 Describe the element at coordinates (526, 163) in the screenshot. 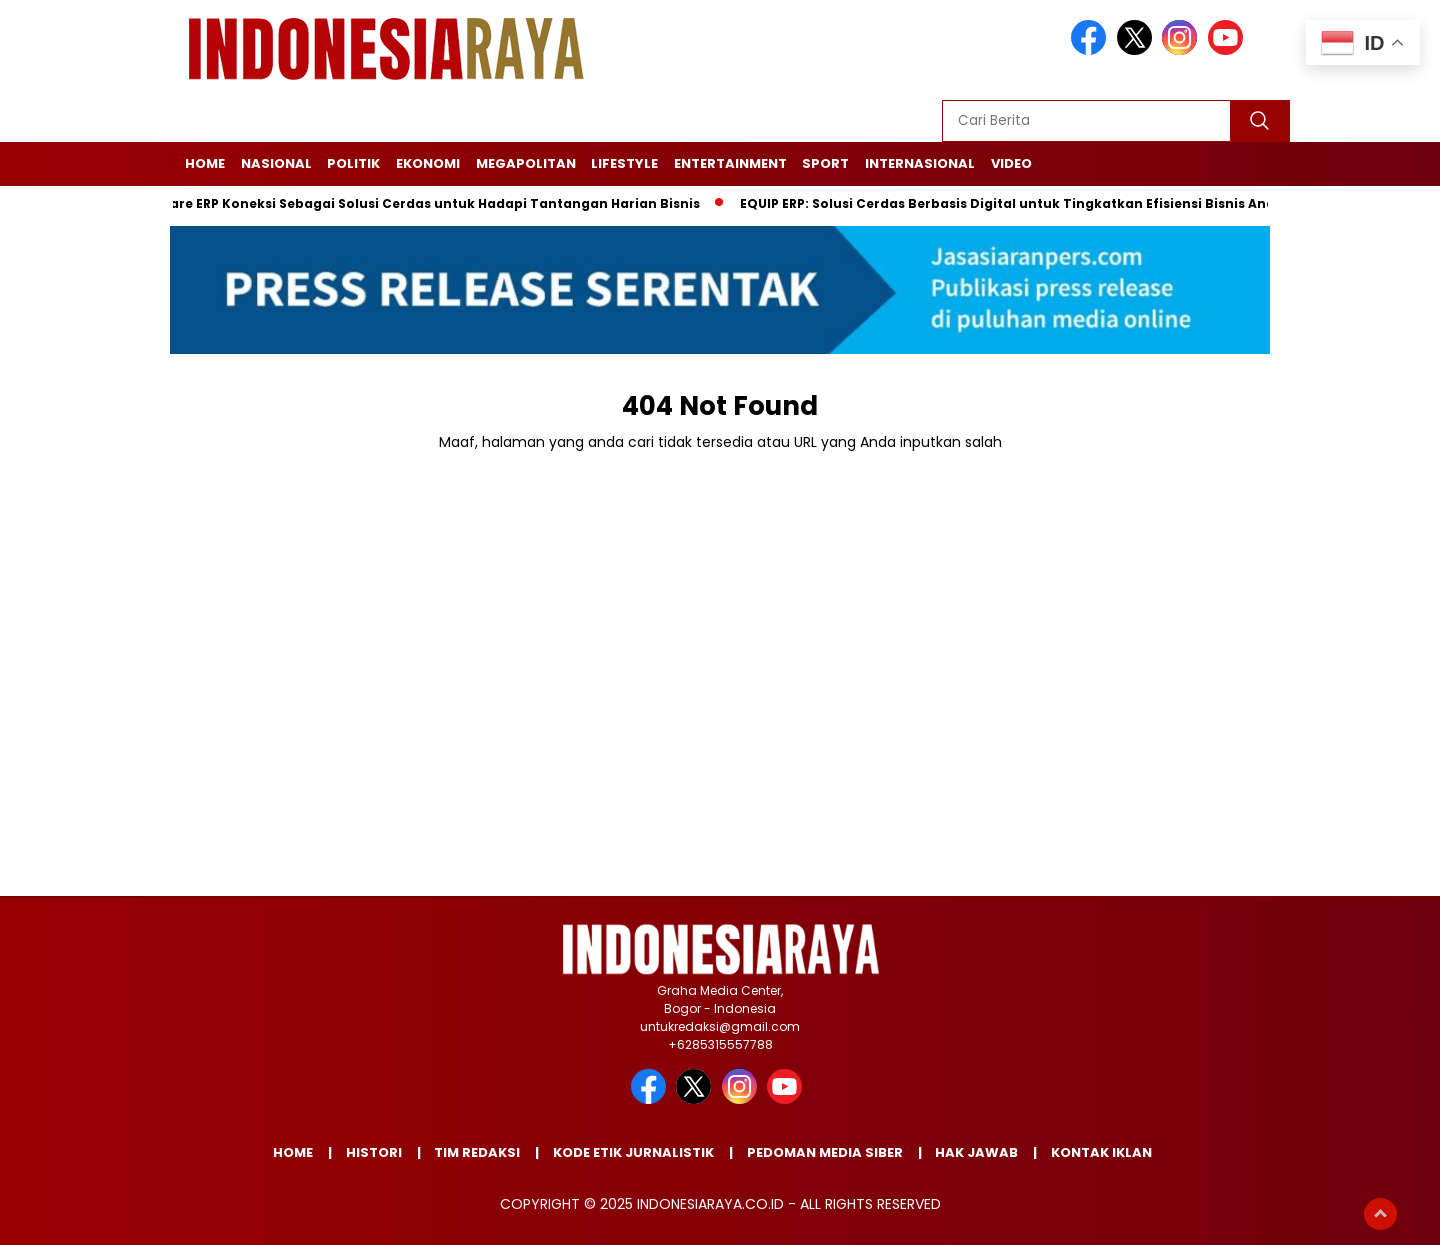

I see `MEGAPOLITAN` at that location.